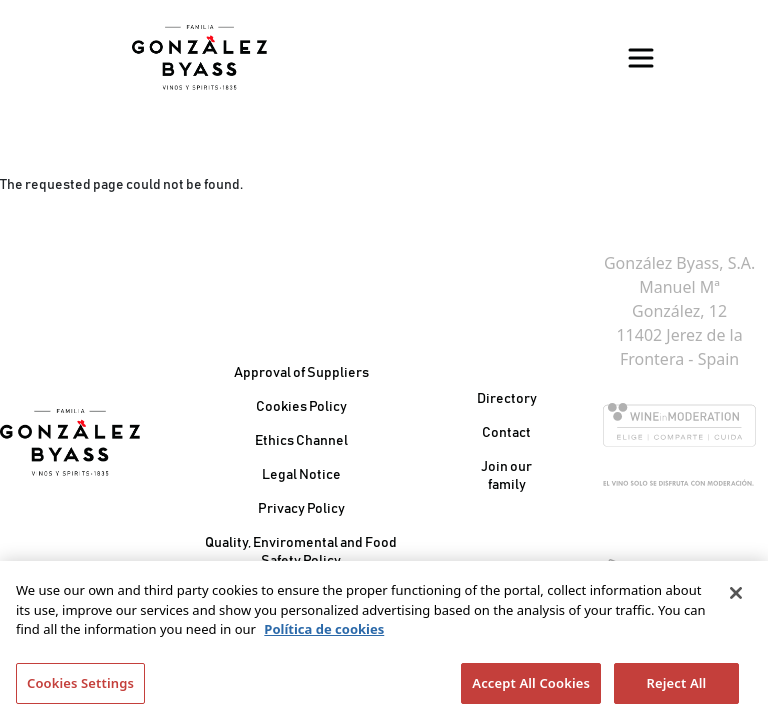  What do you see at coordinates (80, 689) in the screenshot?
I see `Cookies Settings` at bounding box center [80, 689].